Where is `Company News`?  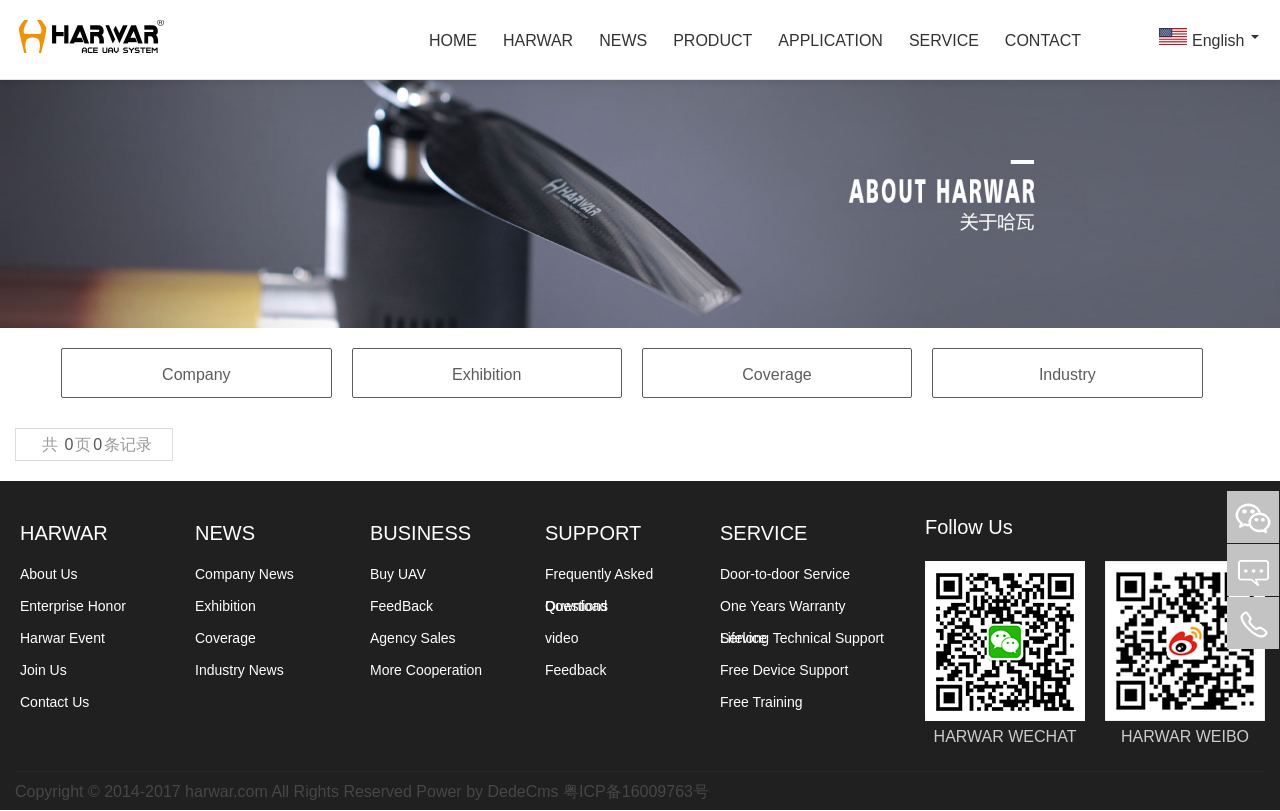 Company News is located at coordinates (244, 574).